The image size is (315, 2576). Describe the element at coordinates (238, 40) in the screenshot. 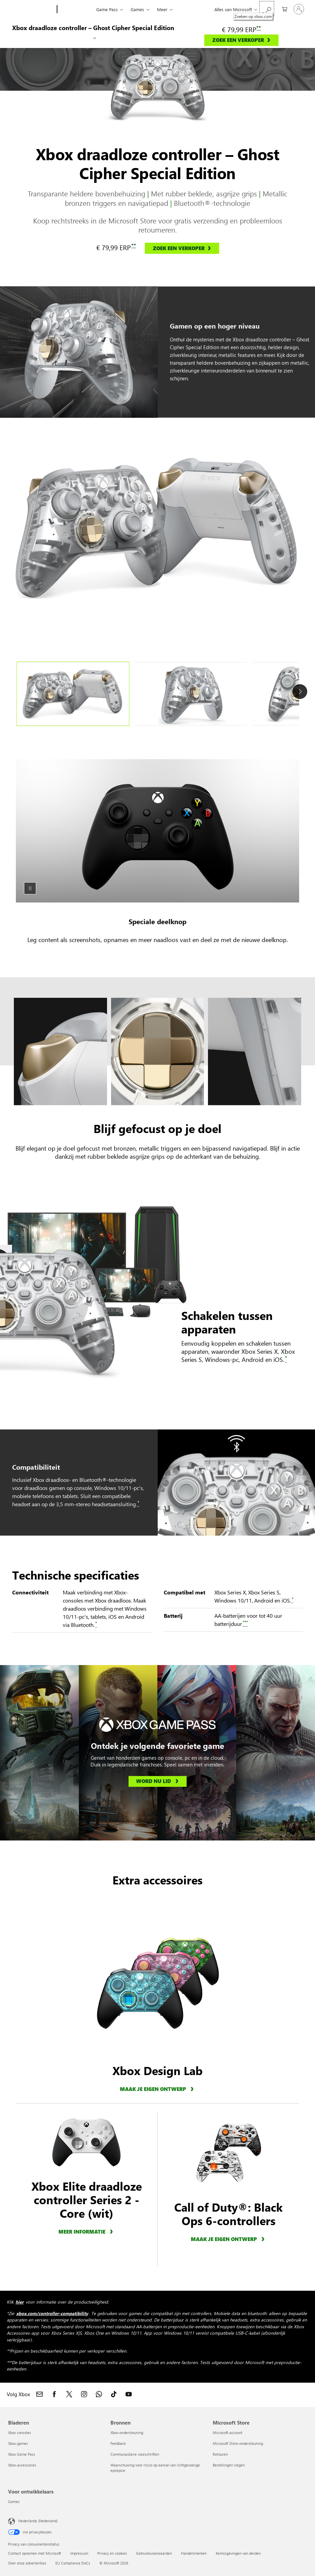

I see `ZOEK EEN VERKOPER` at that location.